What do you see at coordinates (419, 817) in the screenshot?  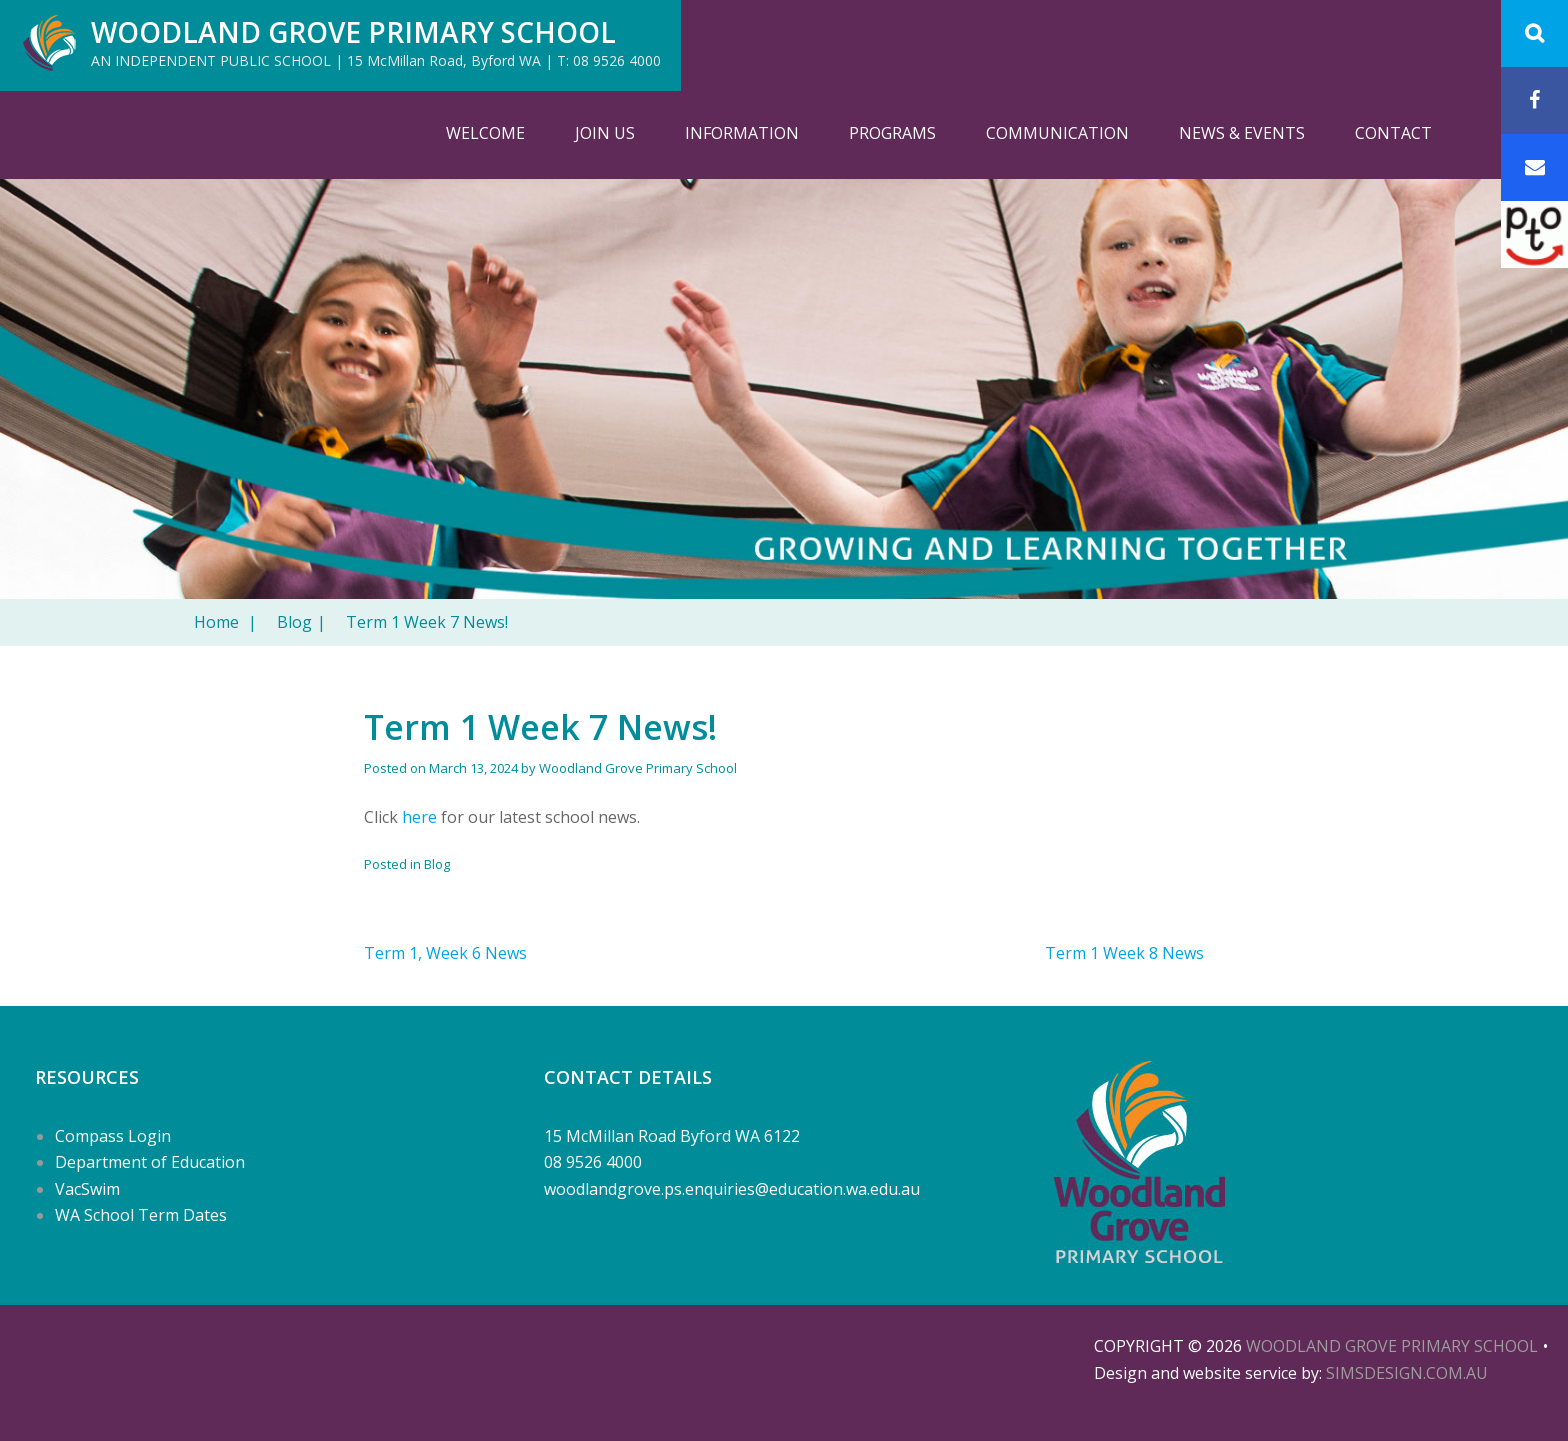 I see `here` at bounding box center [419, 817].